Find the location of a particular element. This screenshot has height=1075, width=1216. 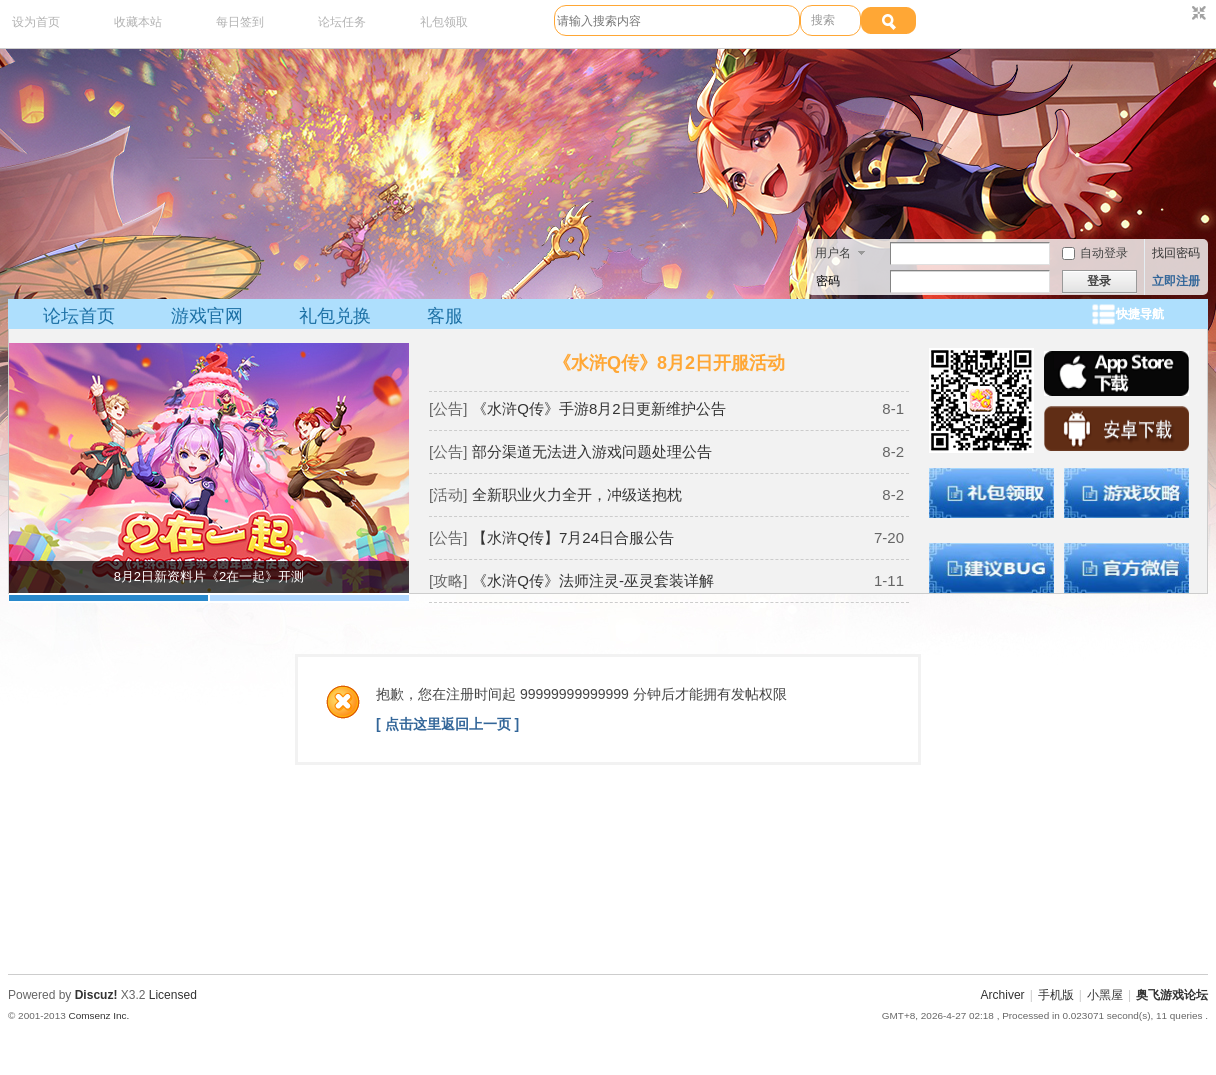

部分渠道无法进入游戏问题处理公告 is located at coordinates (592, 451).